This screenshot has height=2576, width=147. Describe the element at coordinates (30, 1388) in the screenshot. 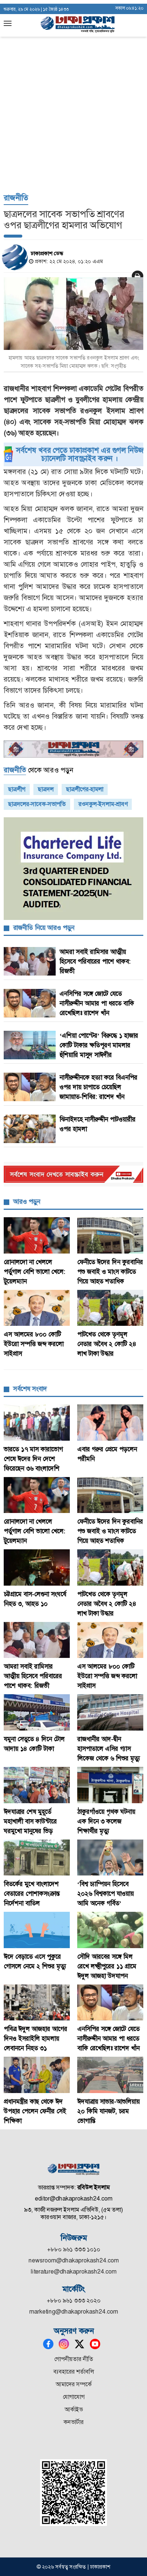

I see `সর্বশেষ সংবাদ` at that location.